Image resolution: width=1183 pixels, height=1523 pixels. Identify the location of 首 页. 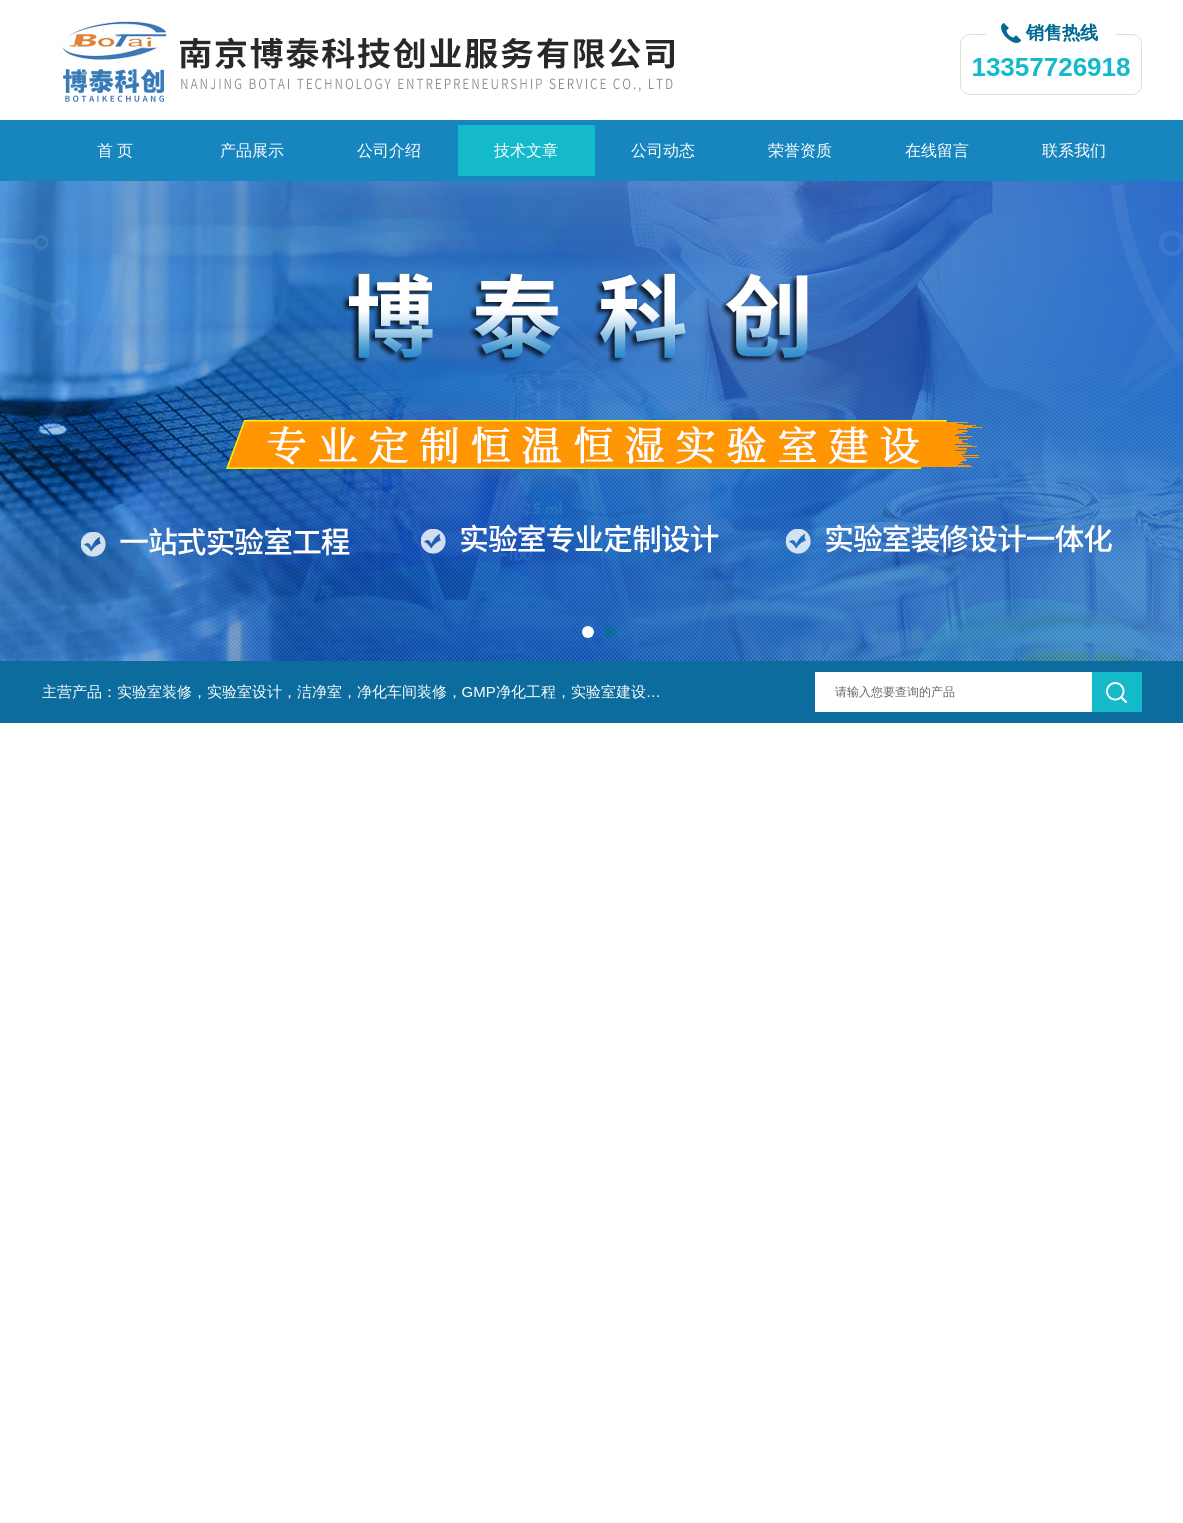
(115, 150).